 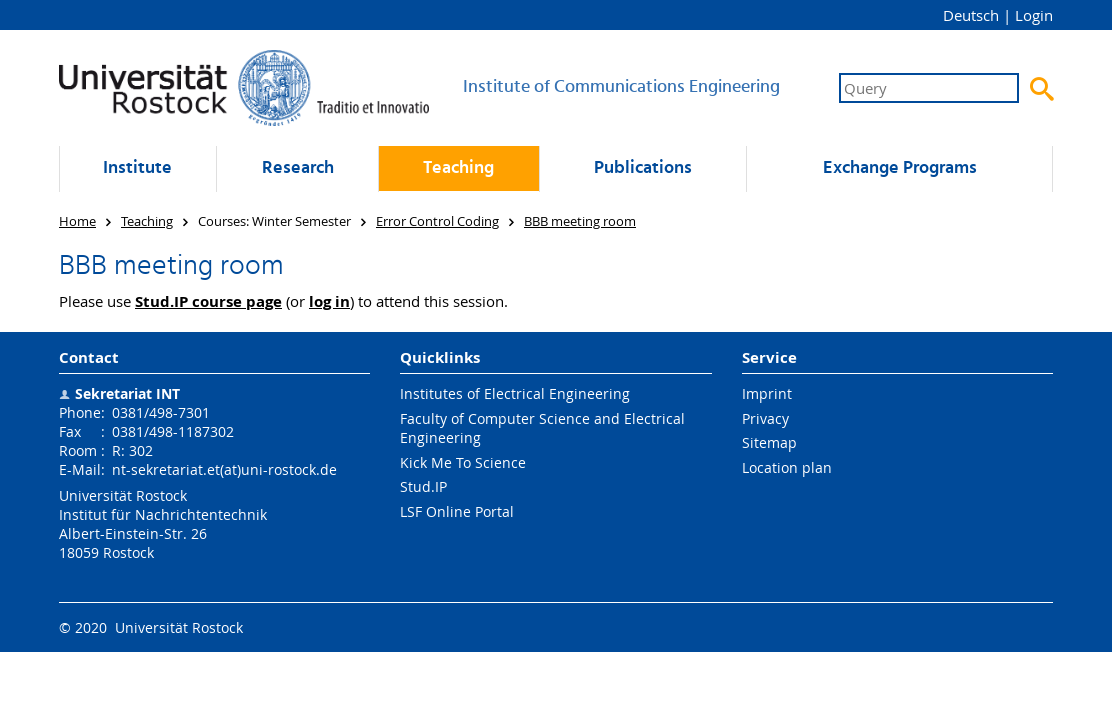 I want to click on Publications, so click(x=643, y=168).